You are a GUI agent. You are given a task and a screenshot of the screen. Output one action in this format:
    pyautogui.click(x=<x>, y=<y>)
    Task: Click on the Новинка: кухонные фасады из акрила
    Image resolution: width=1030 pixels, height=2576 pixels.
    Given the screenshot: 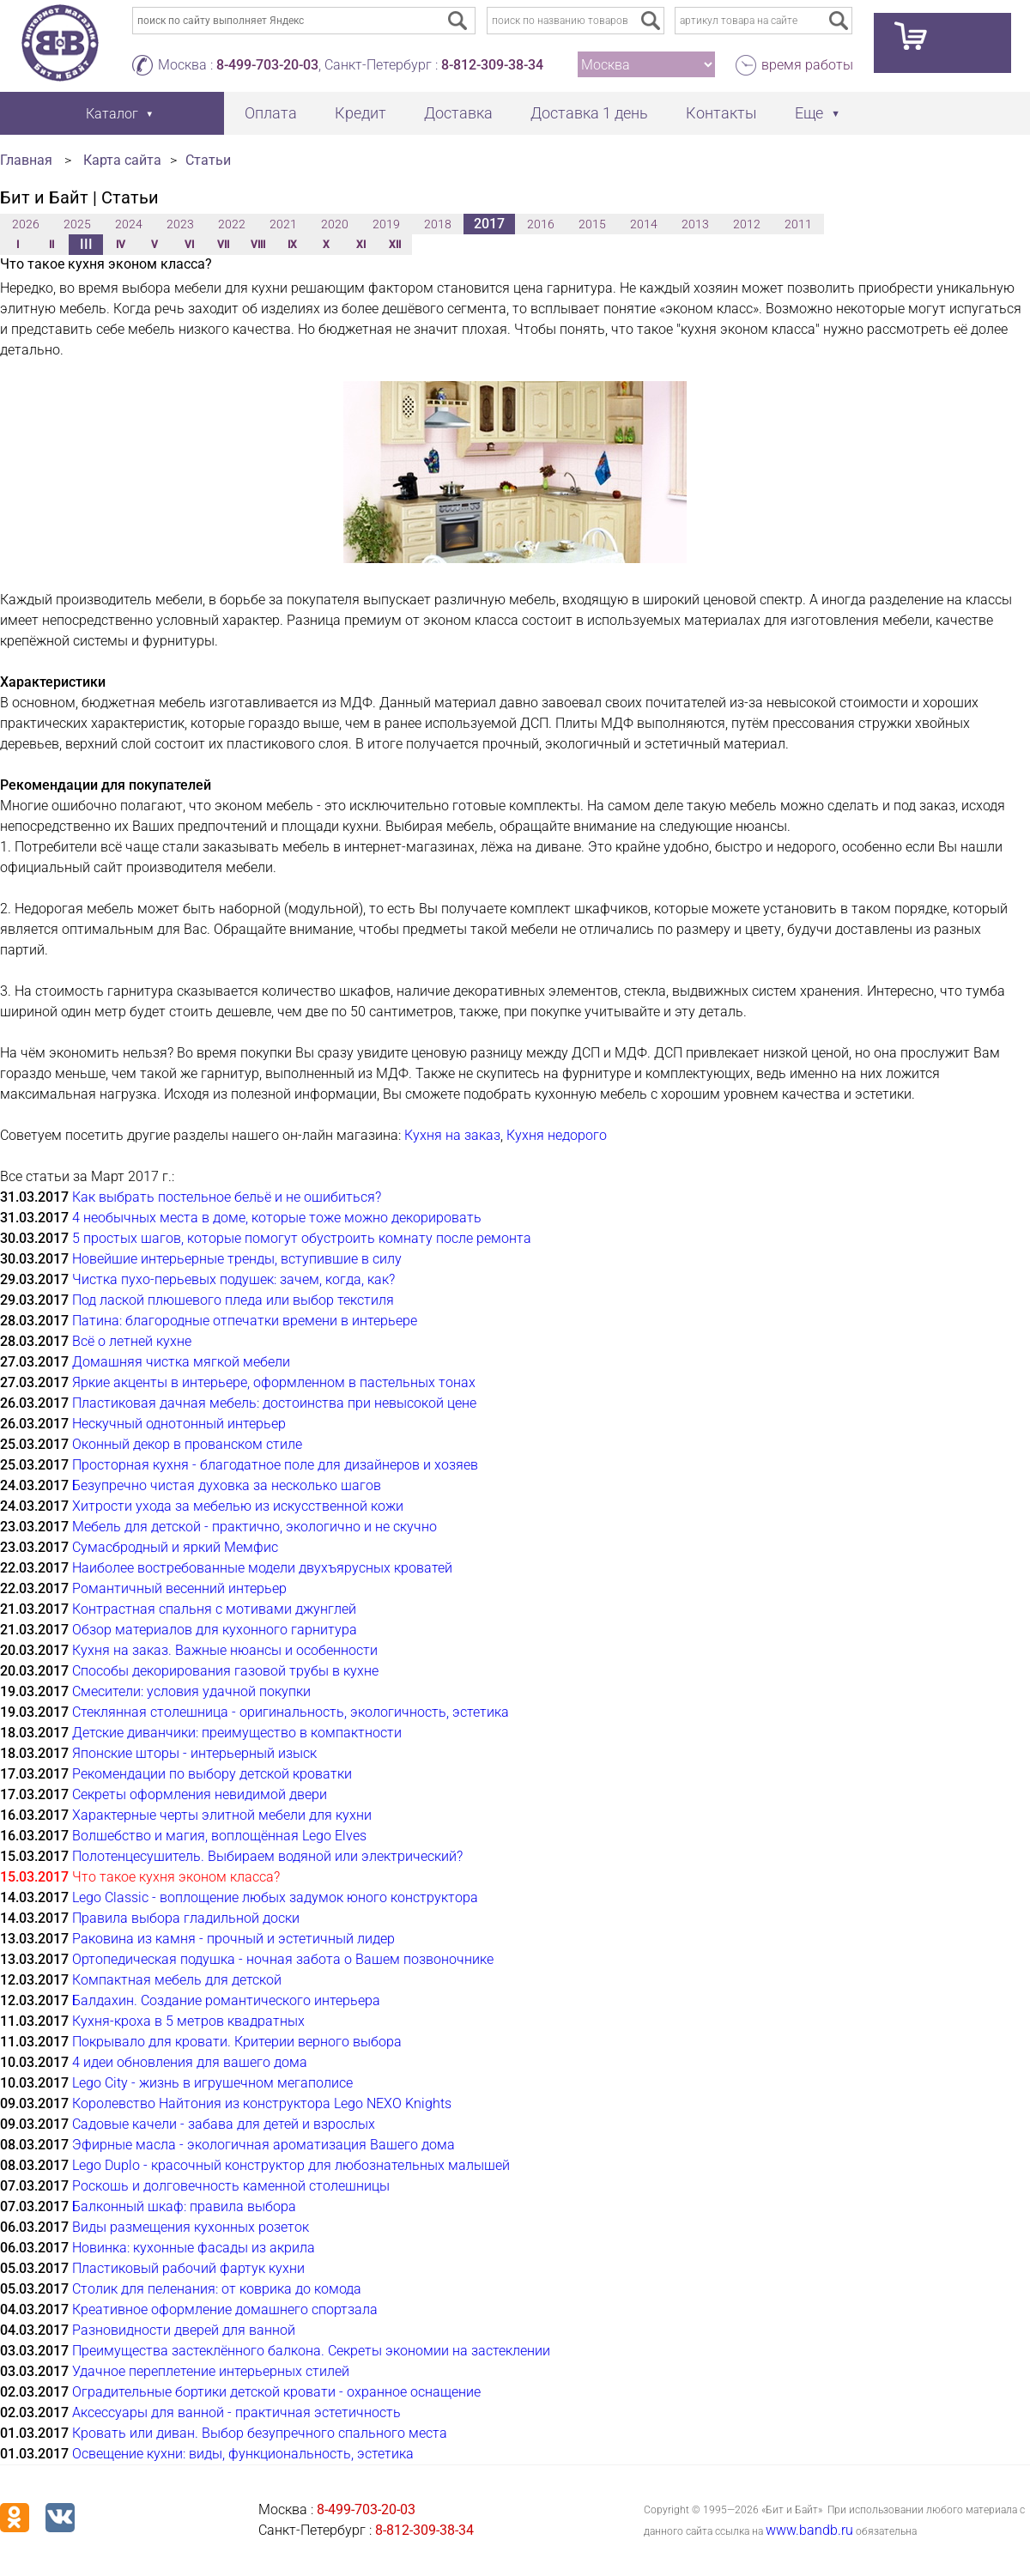 What is the action you would take?
    pyautogui.click(x=193, y=2248)
    